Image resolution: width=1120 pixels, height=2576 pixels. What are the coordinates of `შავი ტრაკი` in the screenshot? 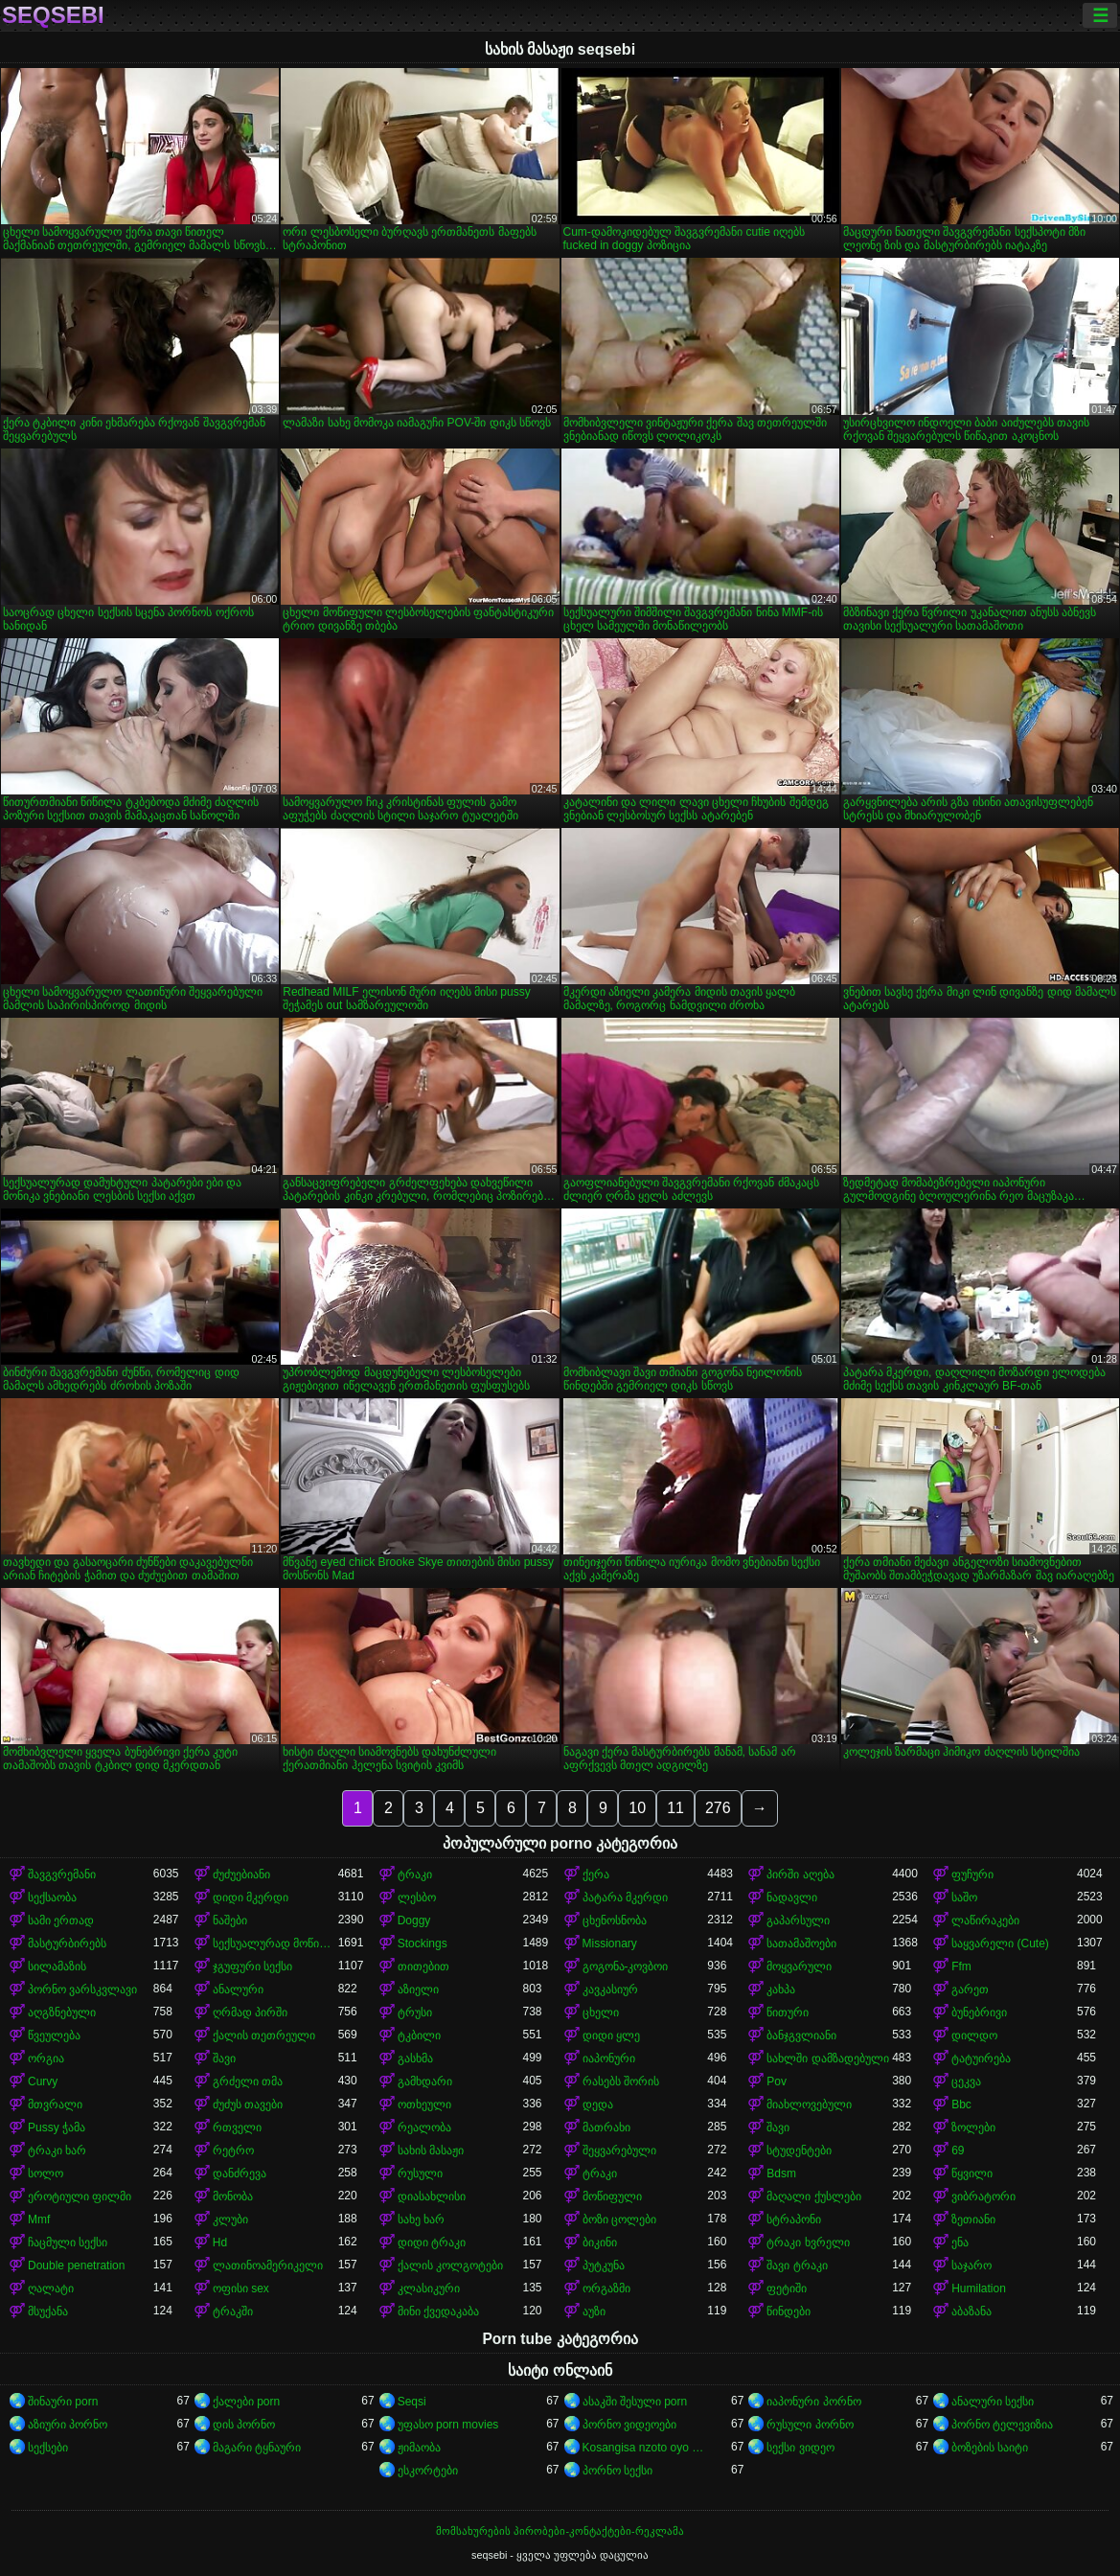 It's located at (796, 2265).